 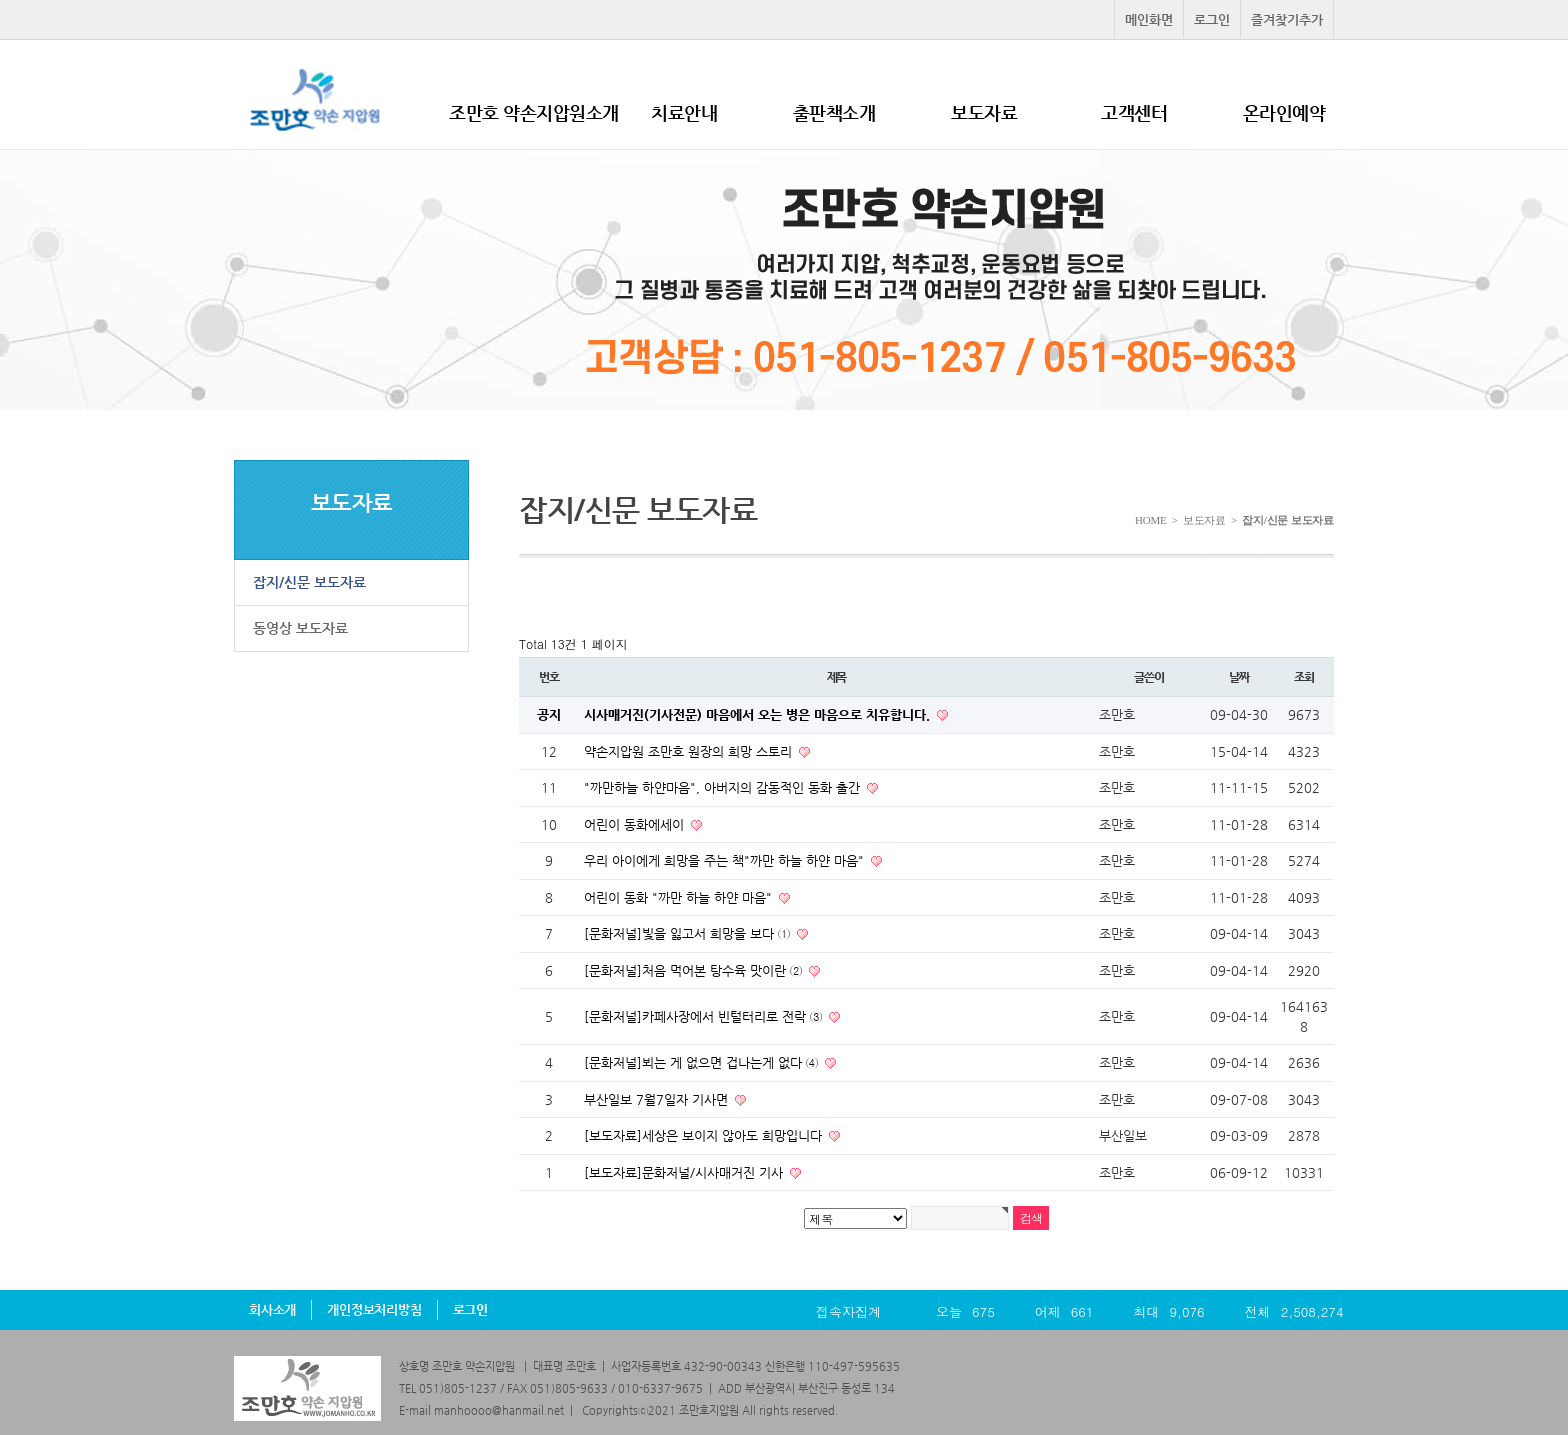 I want to click on 날짜, so click(x=1239, y=677).